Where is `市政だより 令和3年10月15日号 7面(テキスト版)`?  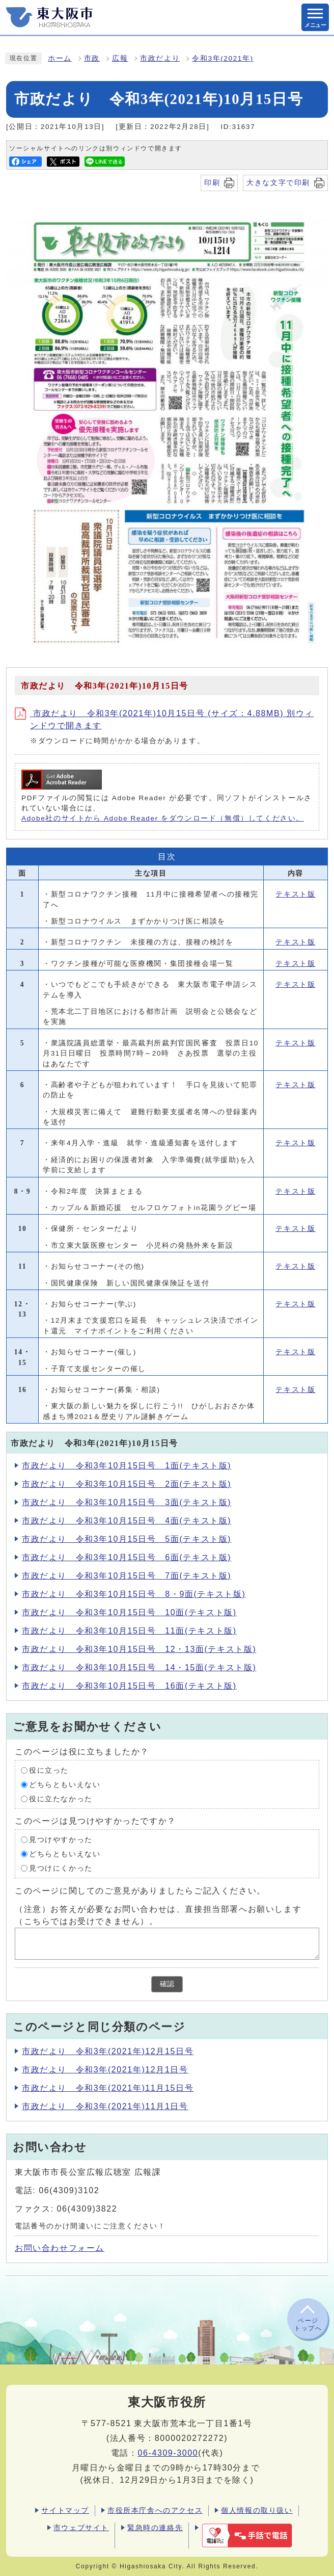 市政だより 令和3年10月15日号 7面(テキスト版) is located at coordinates (126, 1575).